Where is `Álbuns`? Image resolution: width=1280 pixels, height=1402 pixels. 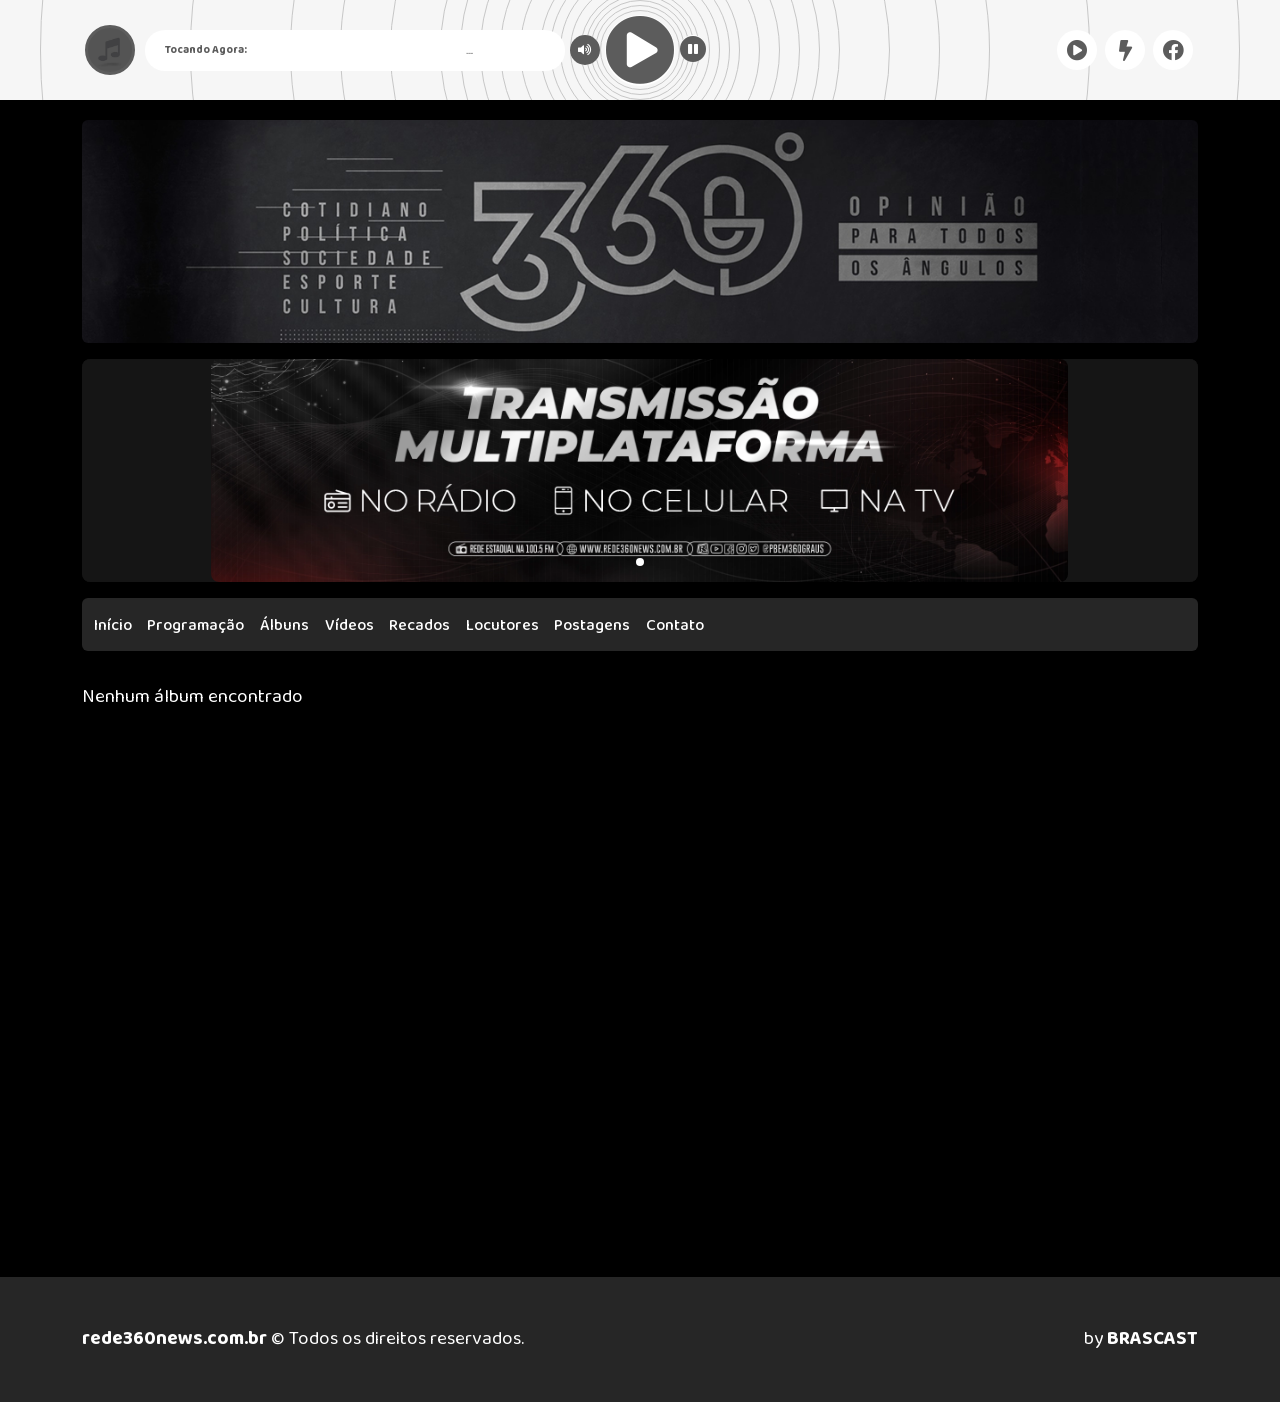
Álbuns is located at coordinates (284, 625).